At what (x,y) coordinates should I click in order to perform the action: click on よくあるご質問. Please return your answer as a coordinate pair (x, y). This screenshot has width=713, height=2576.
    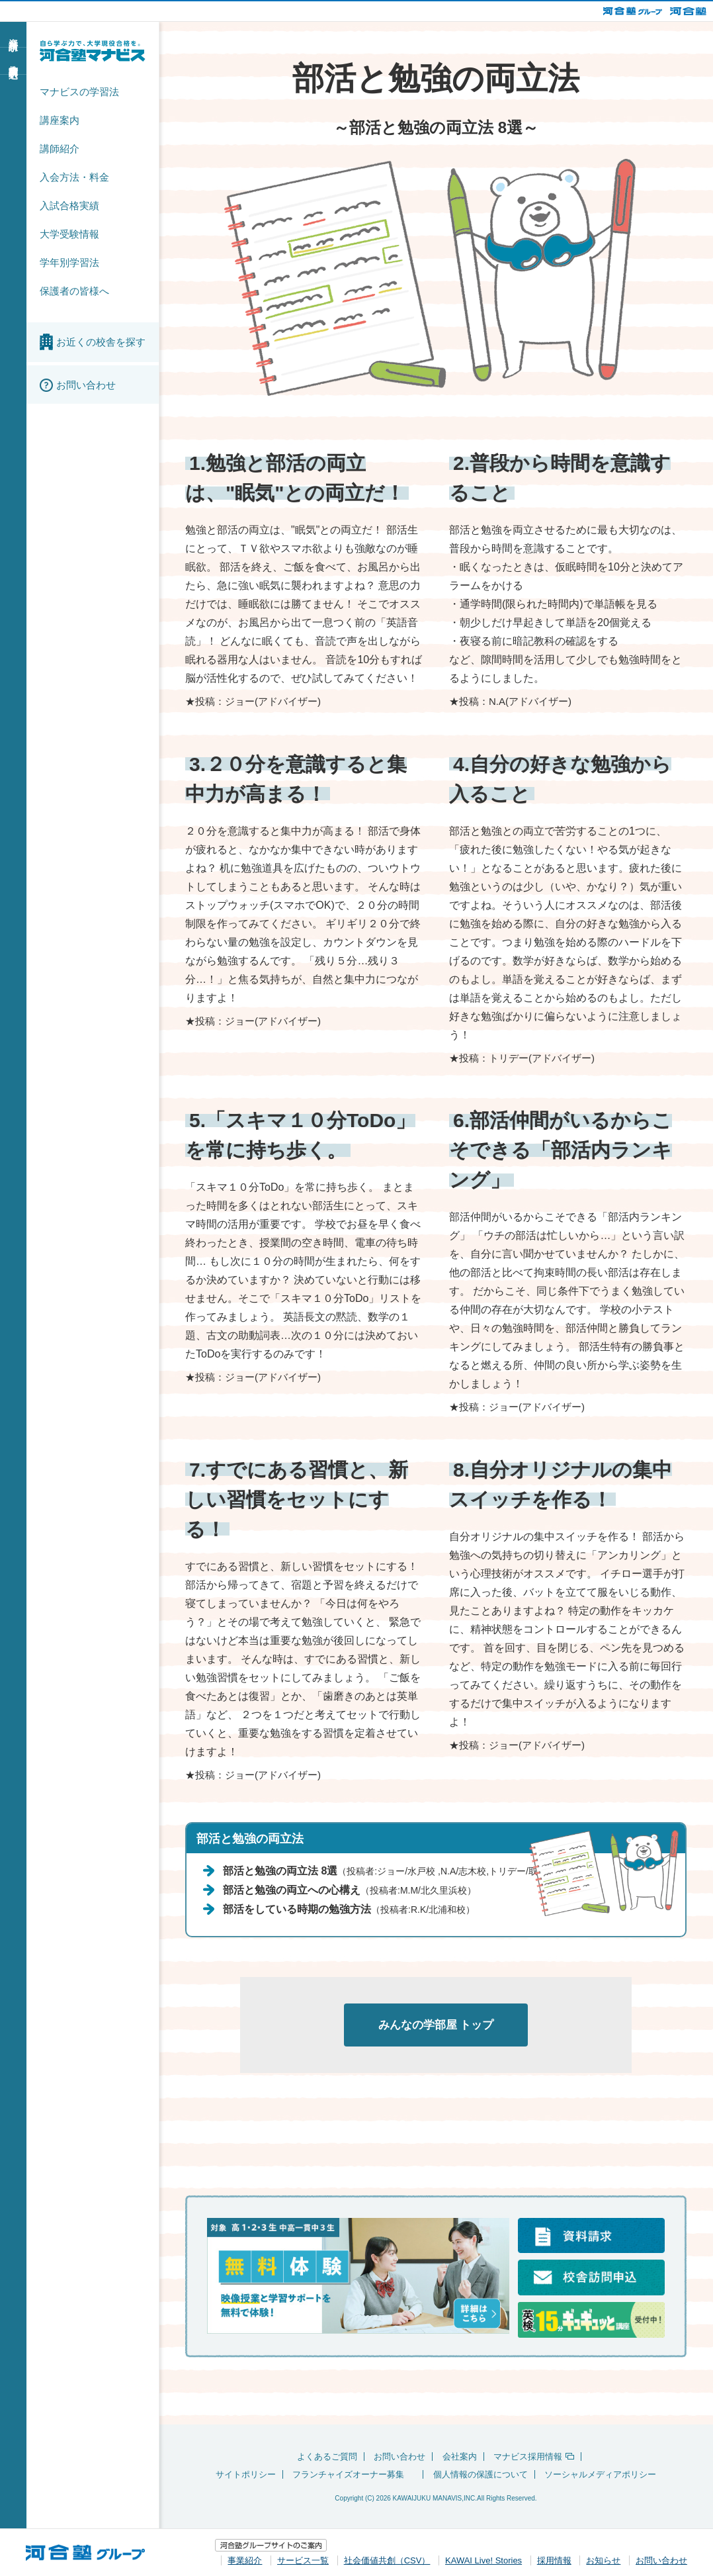
    Looking at the image, I should click on (327, 2458).